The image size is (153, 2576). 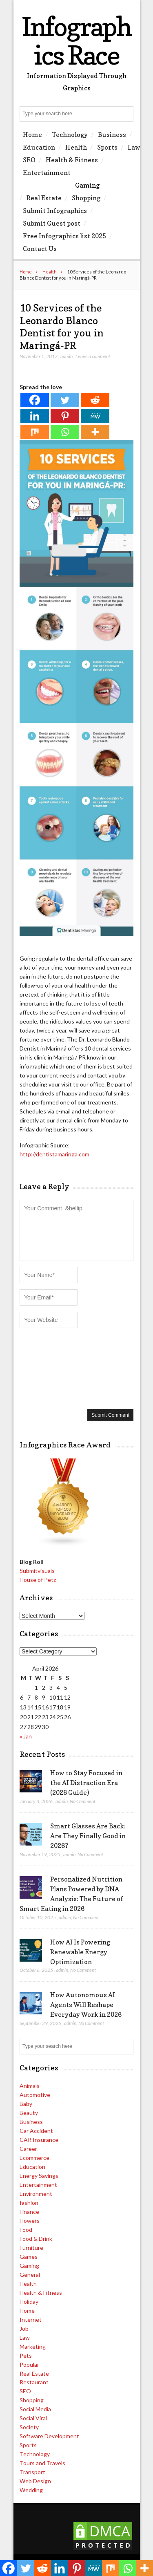 I want to click on Holiday, so click(x=29, y=2301).